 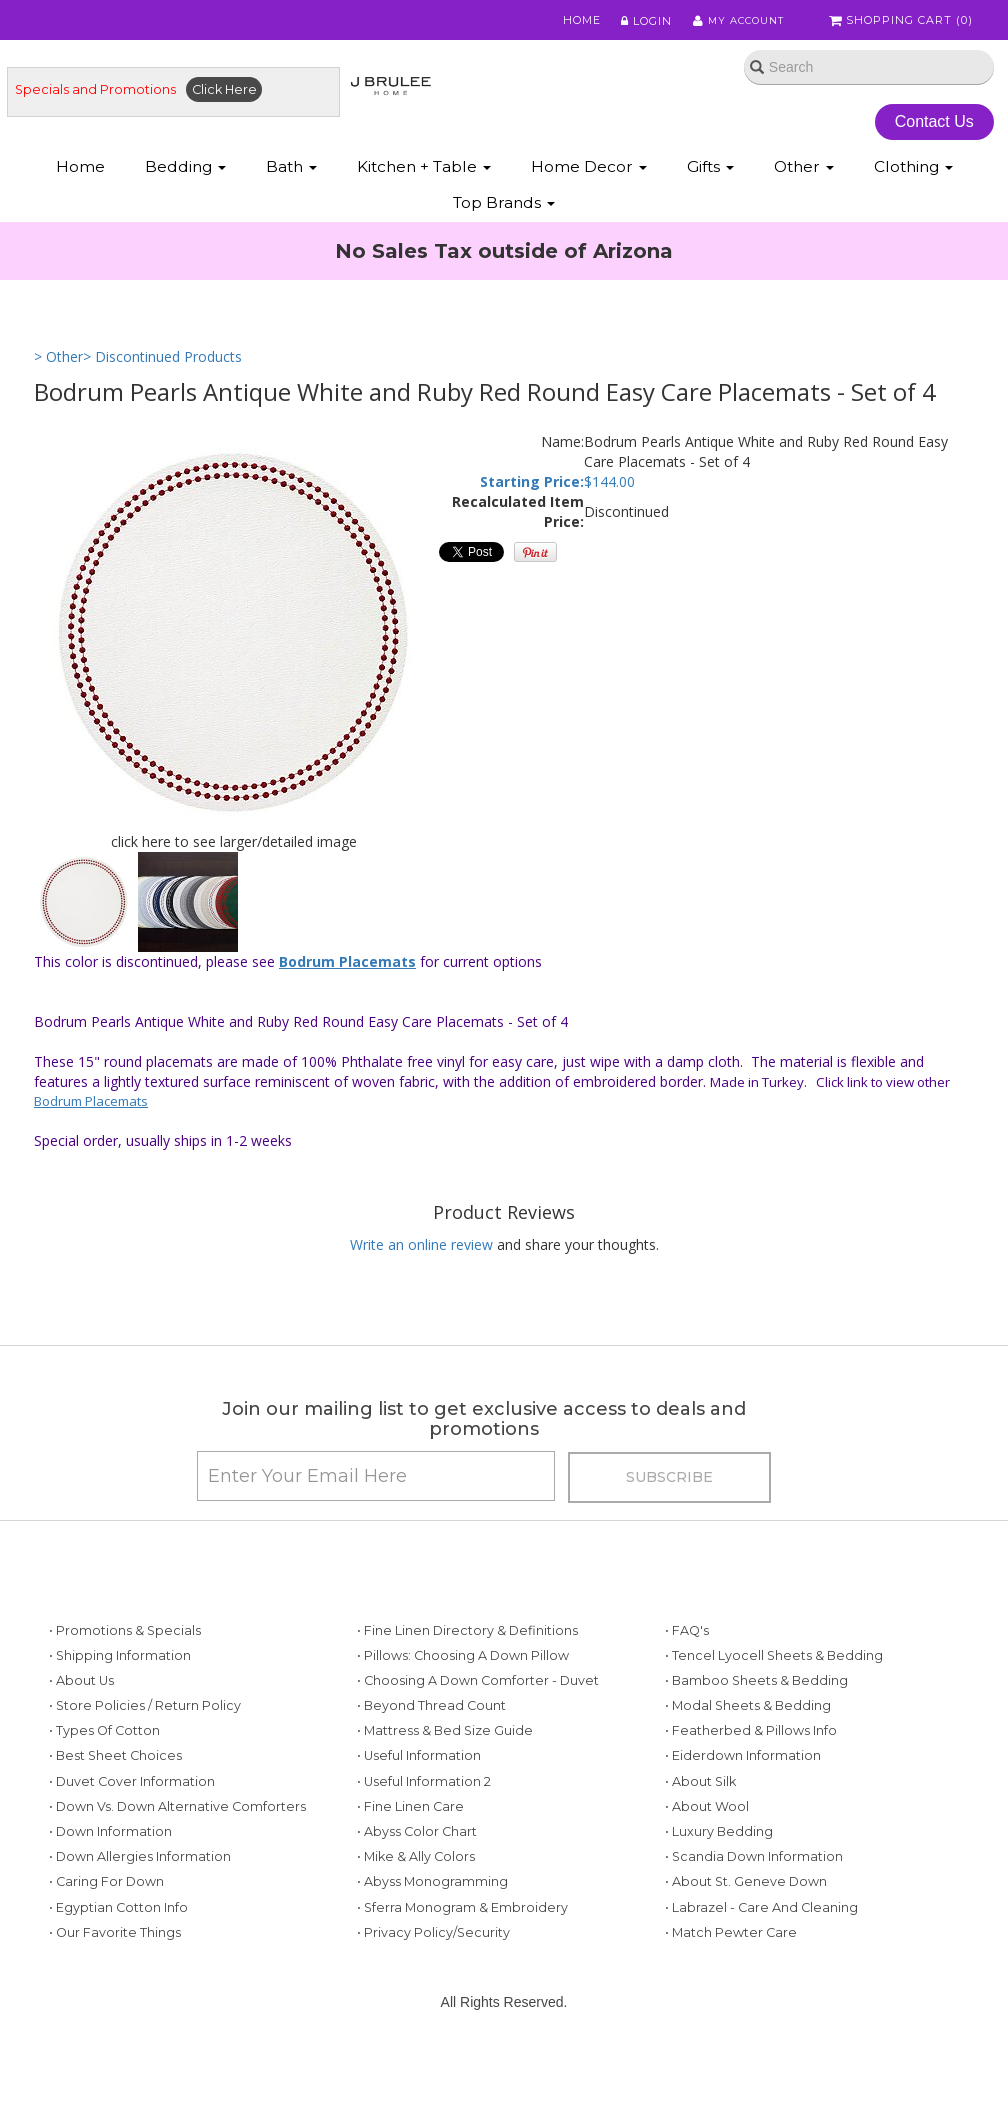 What do you see at coordinates (417, 1849) in the screenshot?
I see `• Abyss Color Chart` at bounding box center [417, 1849].